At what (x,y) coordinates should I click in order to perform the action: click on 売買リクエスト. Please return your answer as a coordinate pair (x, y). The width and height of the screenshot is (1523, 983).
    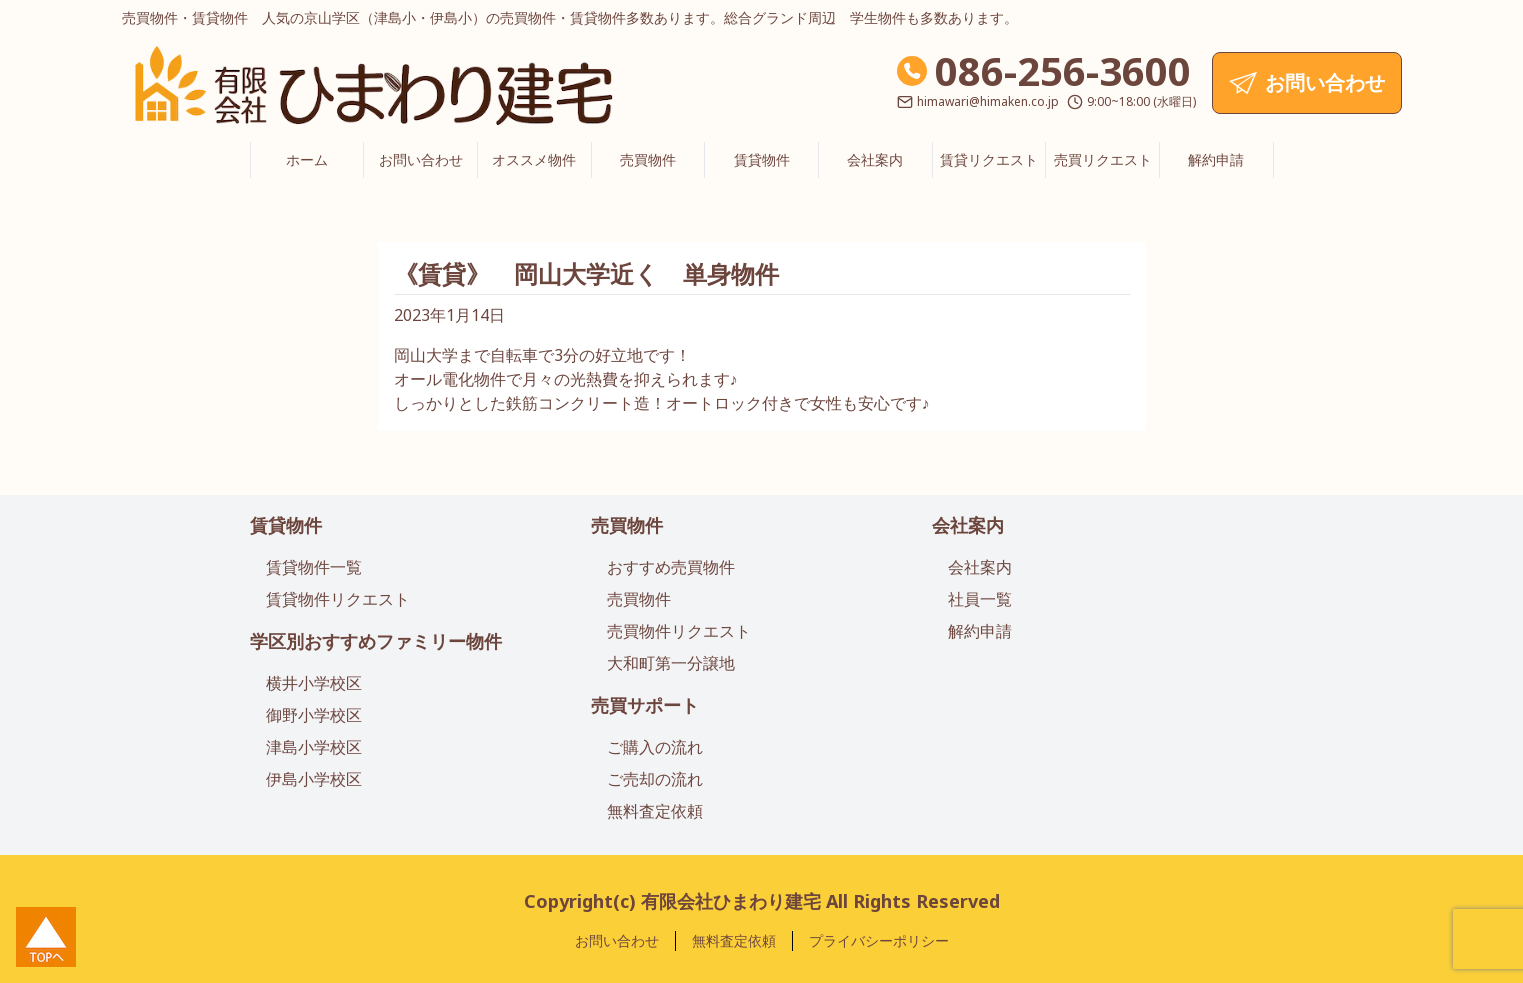
    Looking at the image, I should click on (1103, 159).